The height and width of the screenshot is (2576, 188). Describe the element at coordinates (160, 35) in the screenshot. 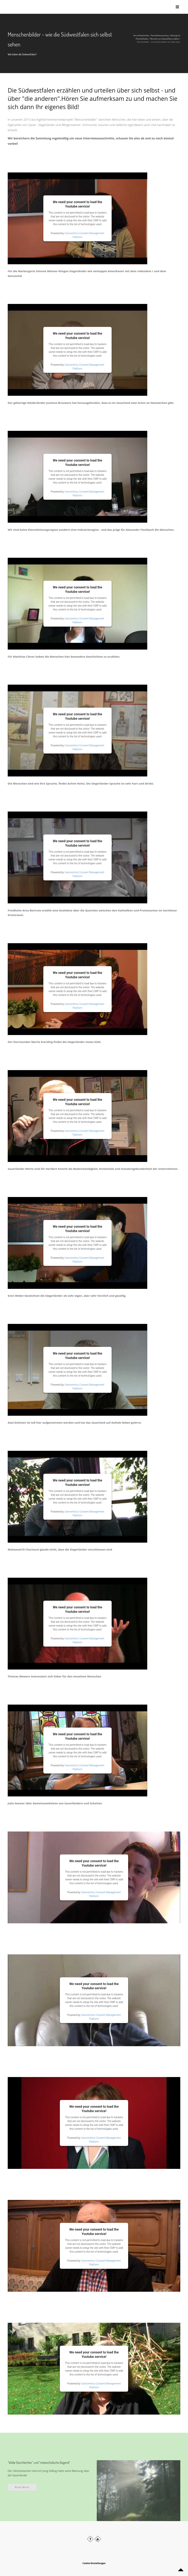

I see `Geschichtensammlung` at that location.